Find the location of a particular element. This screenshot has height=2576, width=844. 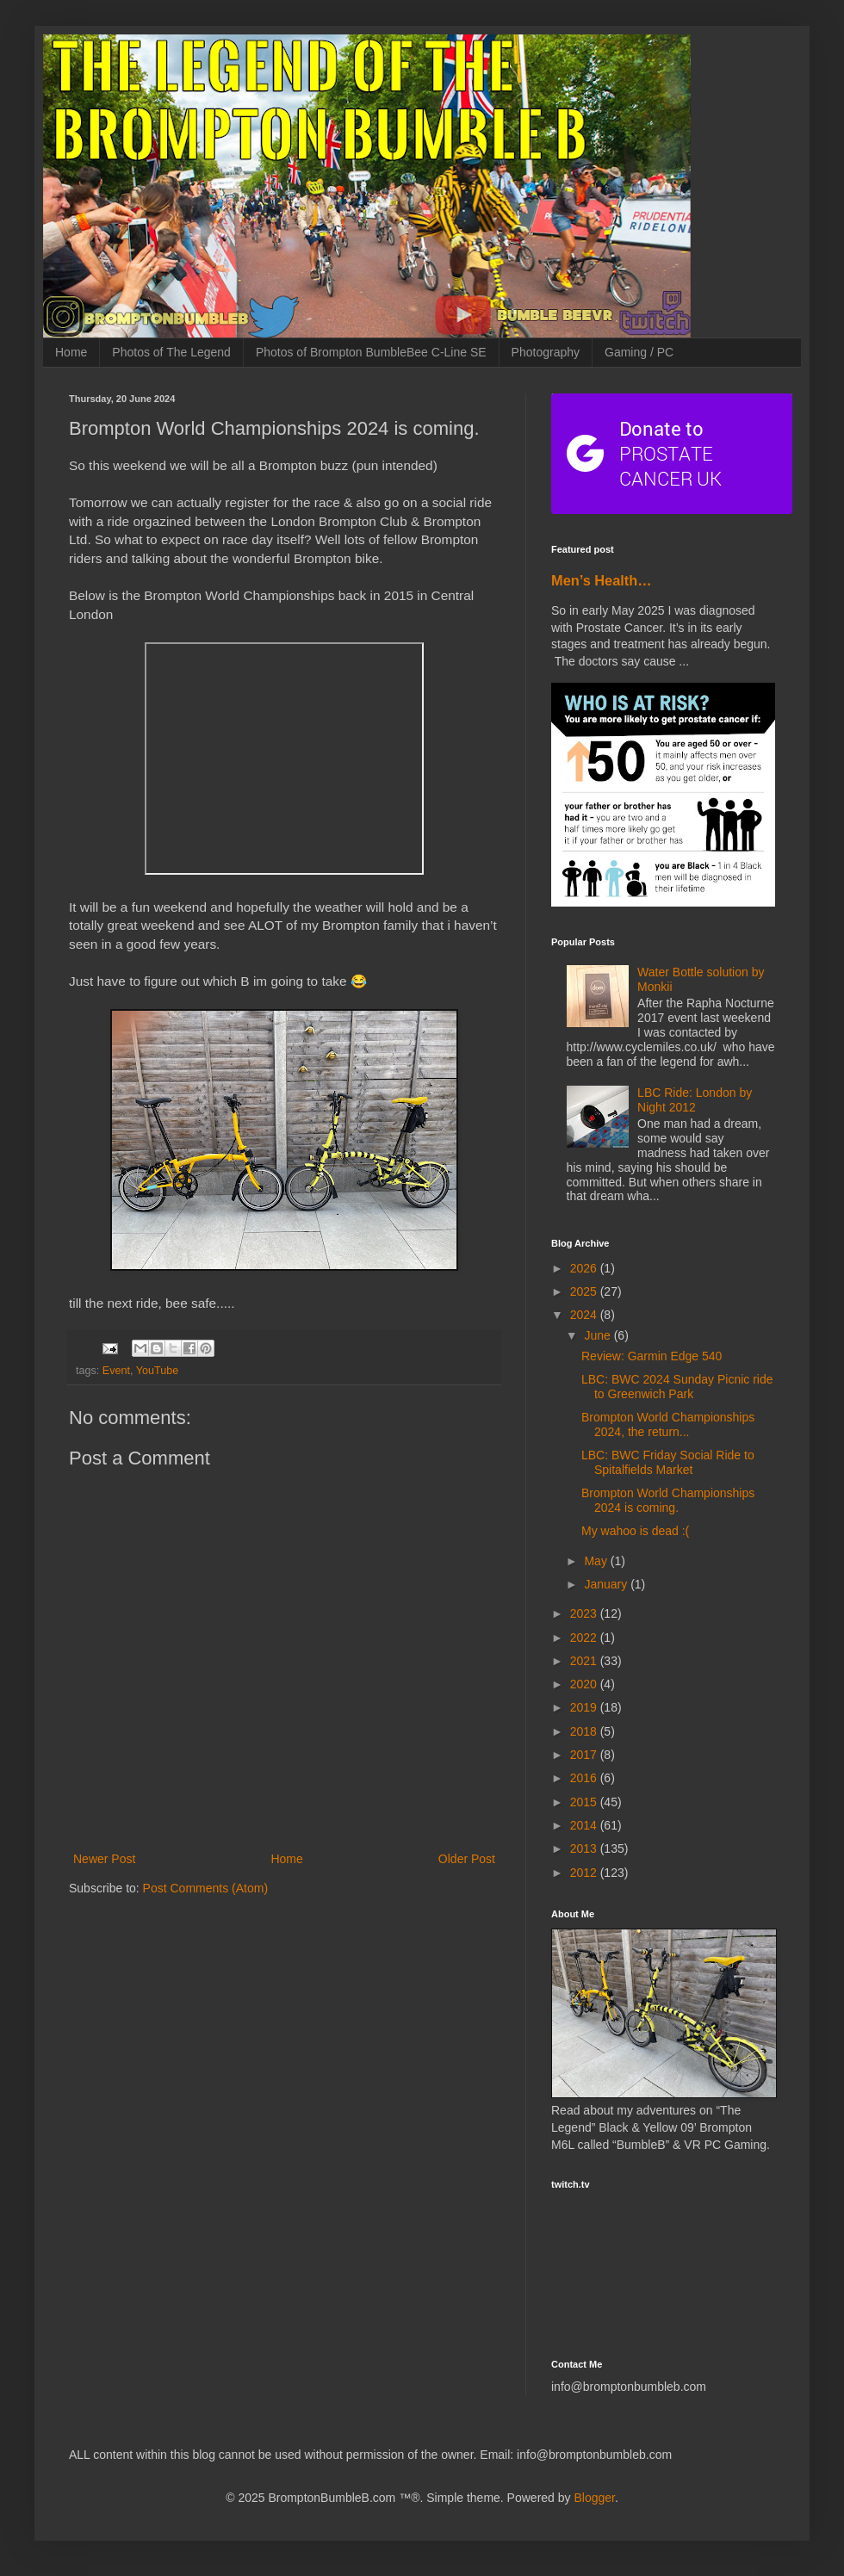

2025 is located at coordinates (585, 1291).